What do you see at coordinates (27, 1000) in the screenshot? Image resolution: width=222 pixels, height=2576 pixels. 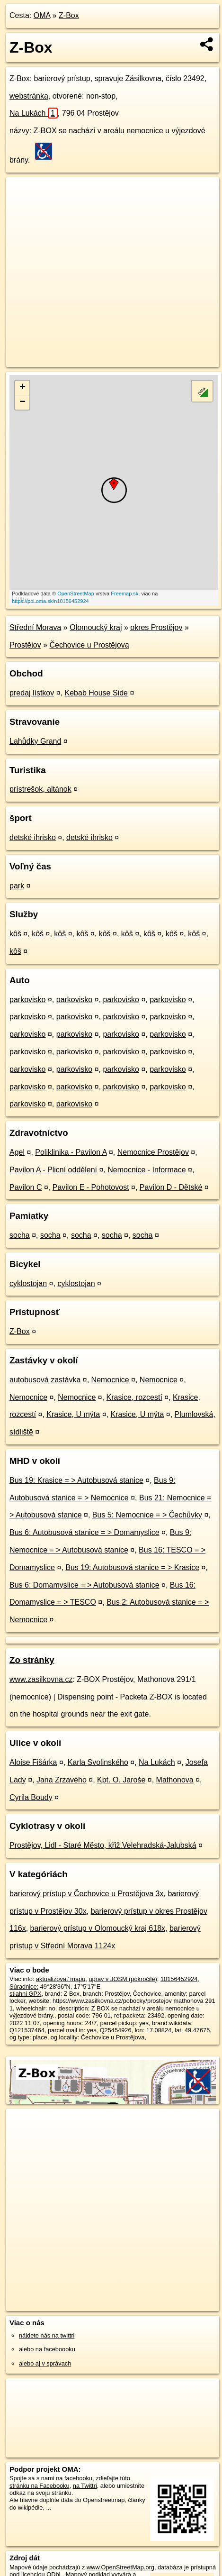 I see `parkovisko` at bounding box center [27, 1000].